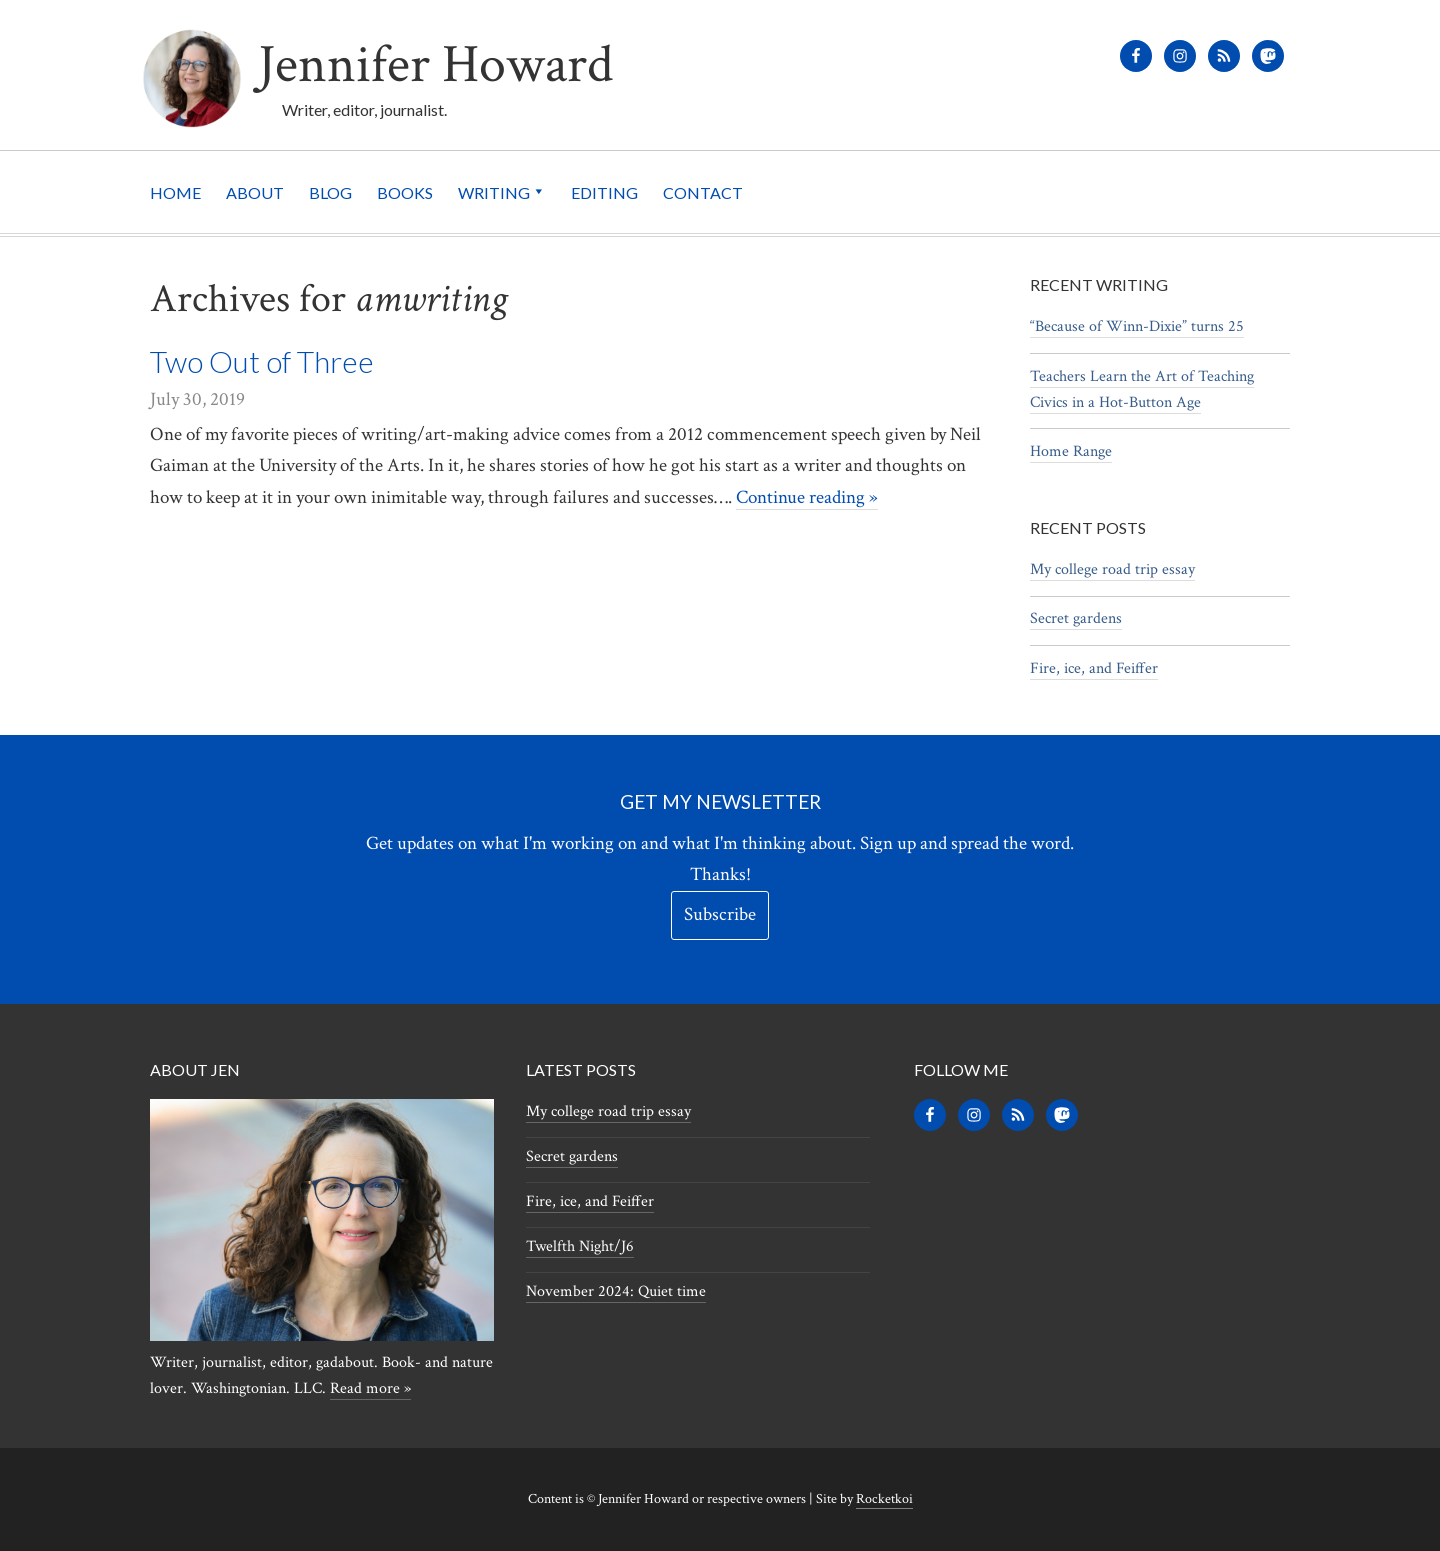 The height and width of the screenshot is (1551, 1440). I want to click on Continue reading », so click(807, 496).